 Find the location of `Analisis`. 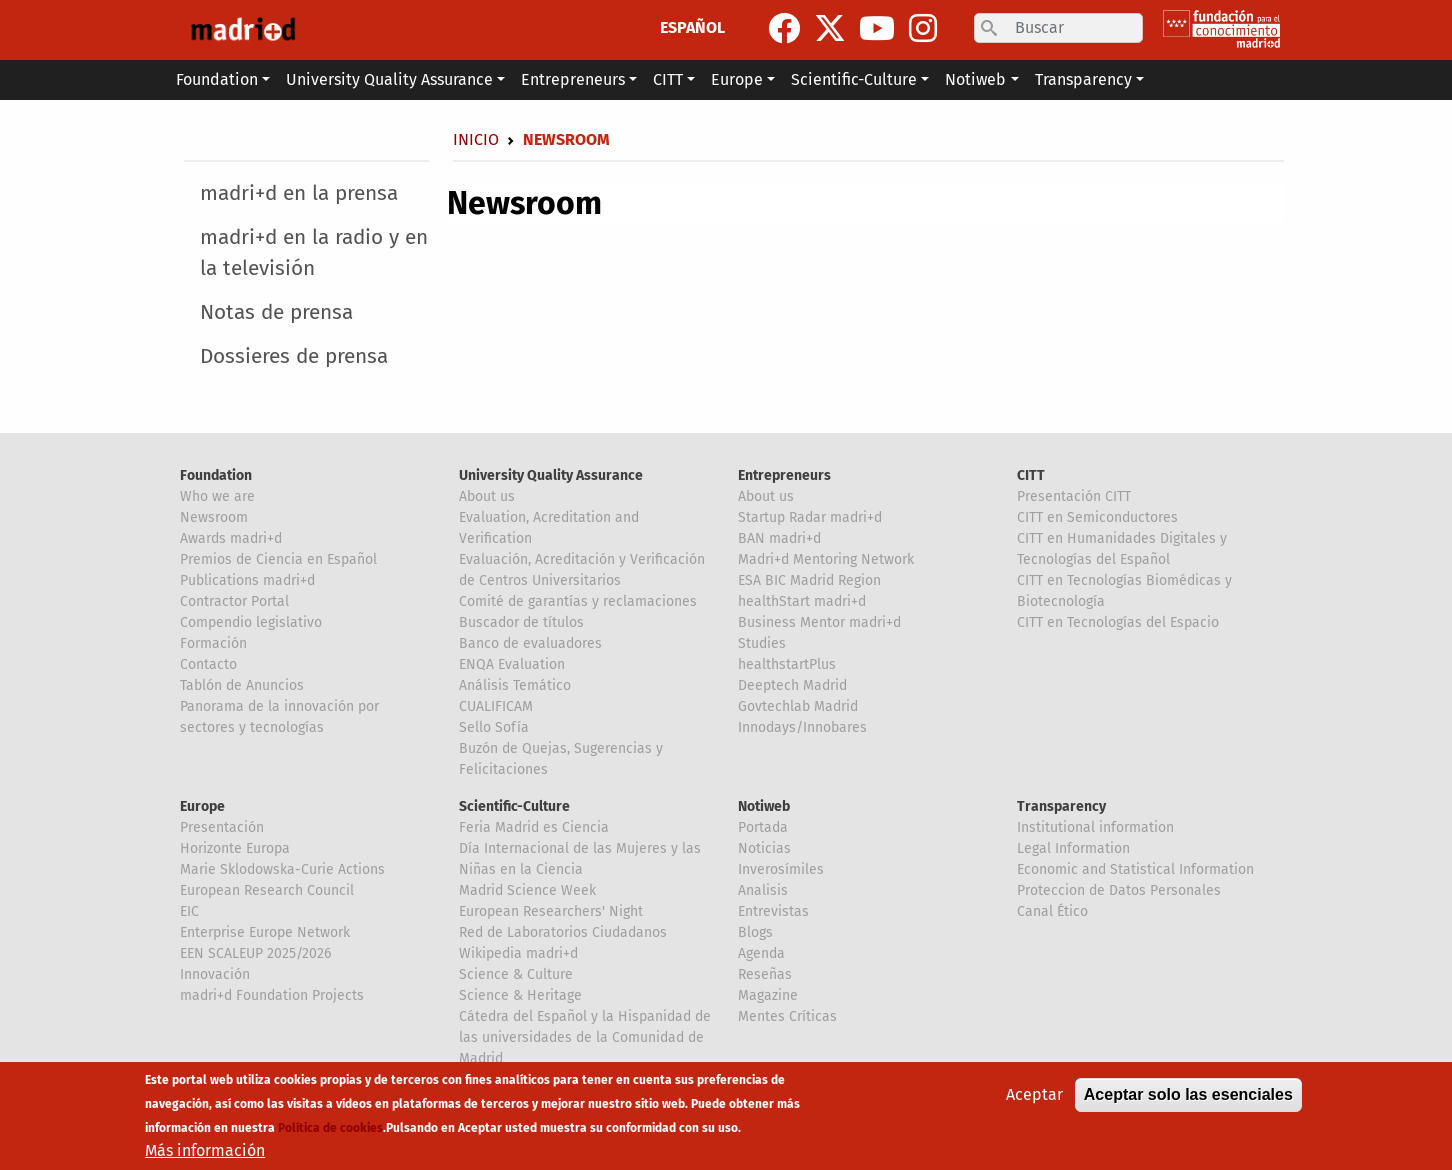

Analisis is located at coordinates (763, 890).